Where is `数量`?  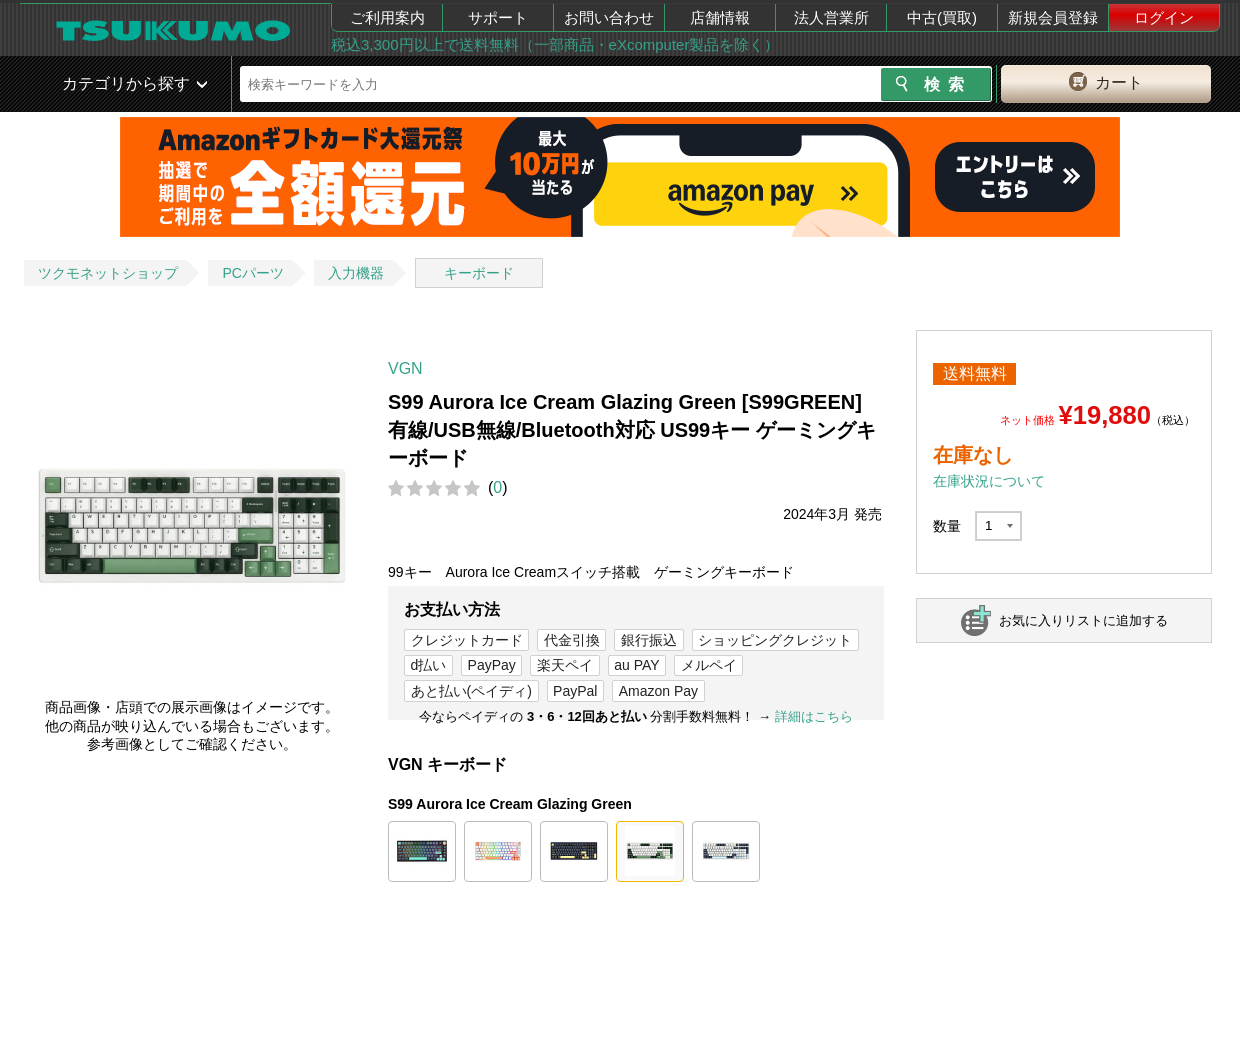
数量 is located at coordinates (947, 526).